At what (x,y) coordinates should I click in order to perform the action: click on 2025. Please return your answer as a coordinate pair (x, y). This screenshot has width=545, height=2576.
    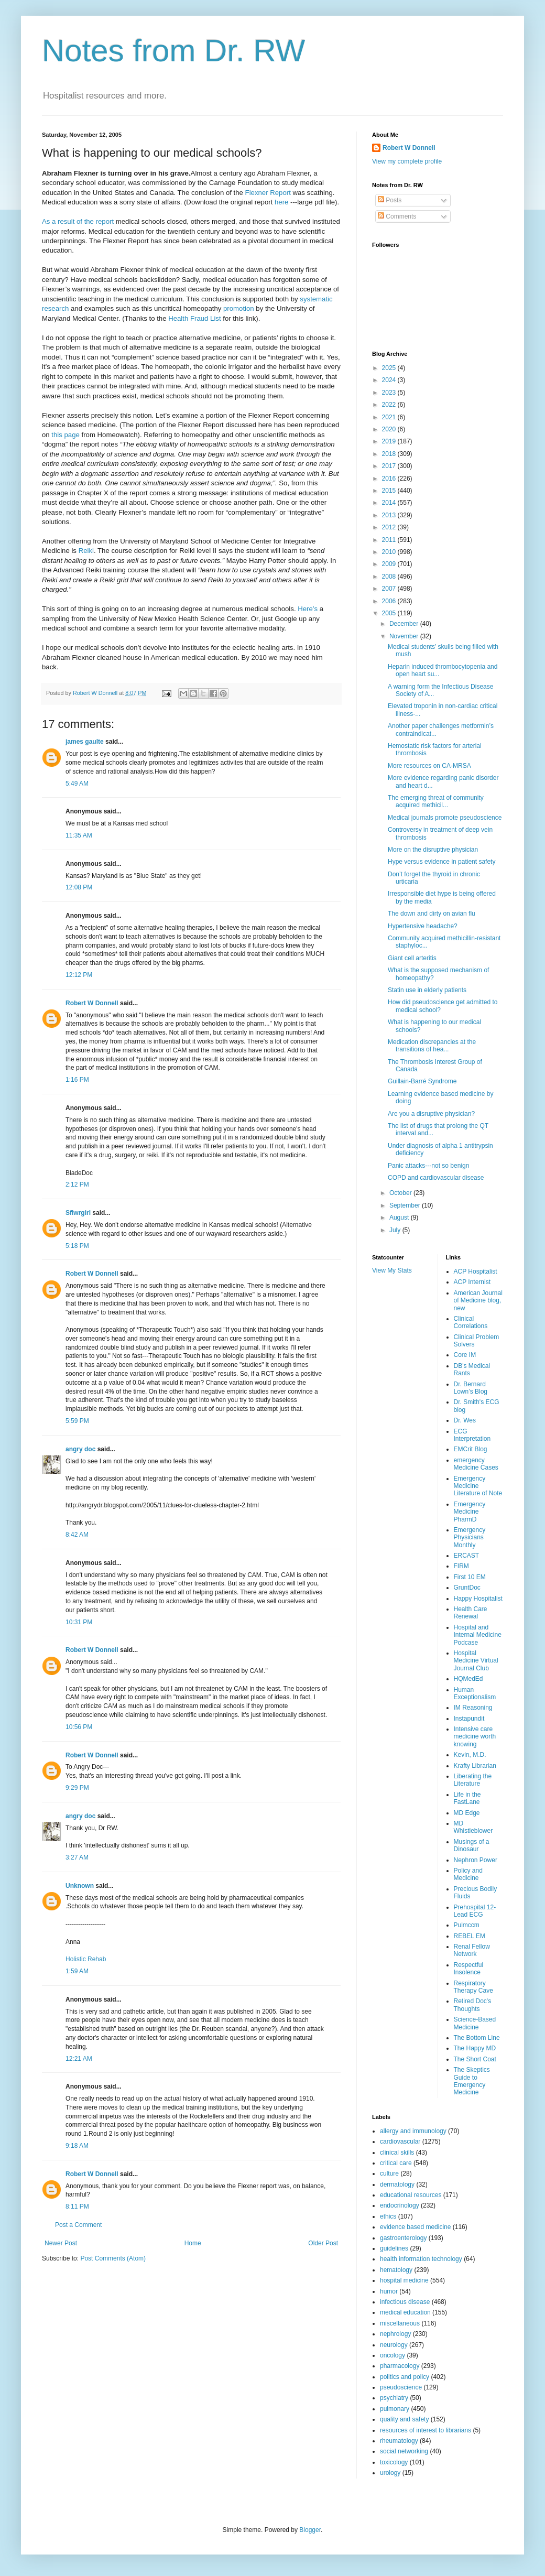
    Looking at the image, I should click on (390, 368).